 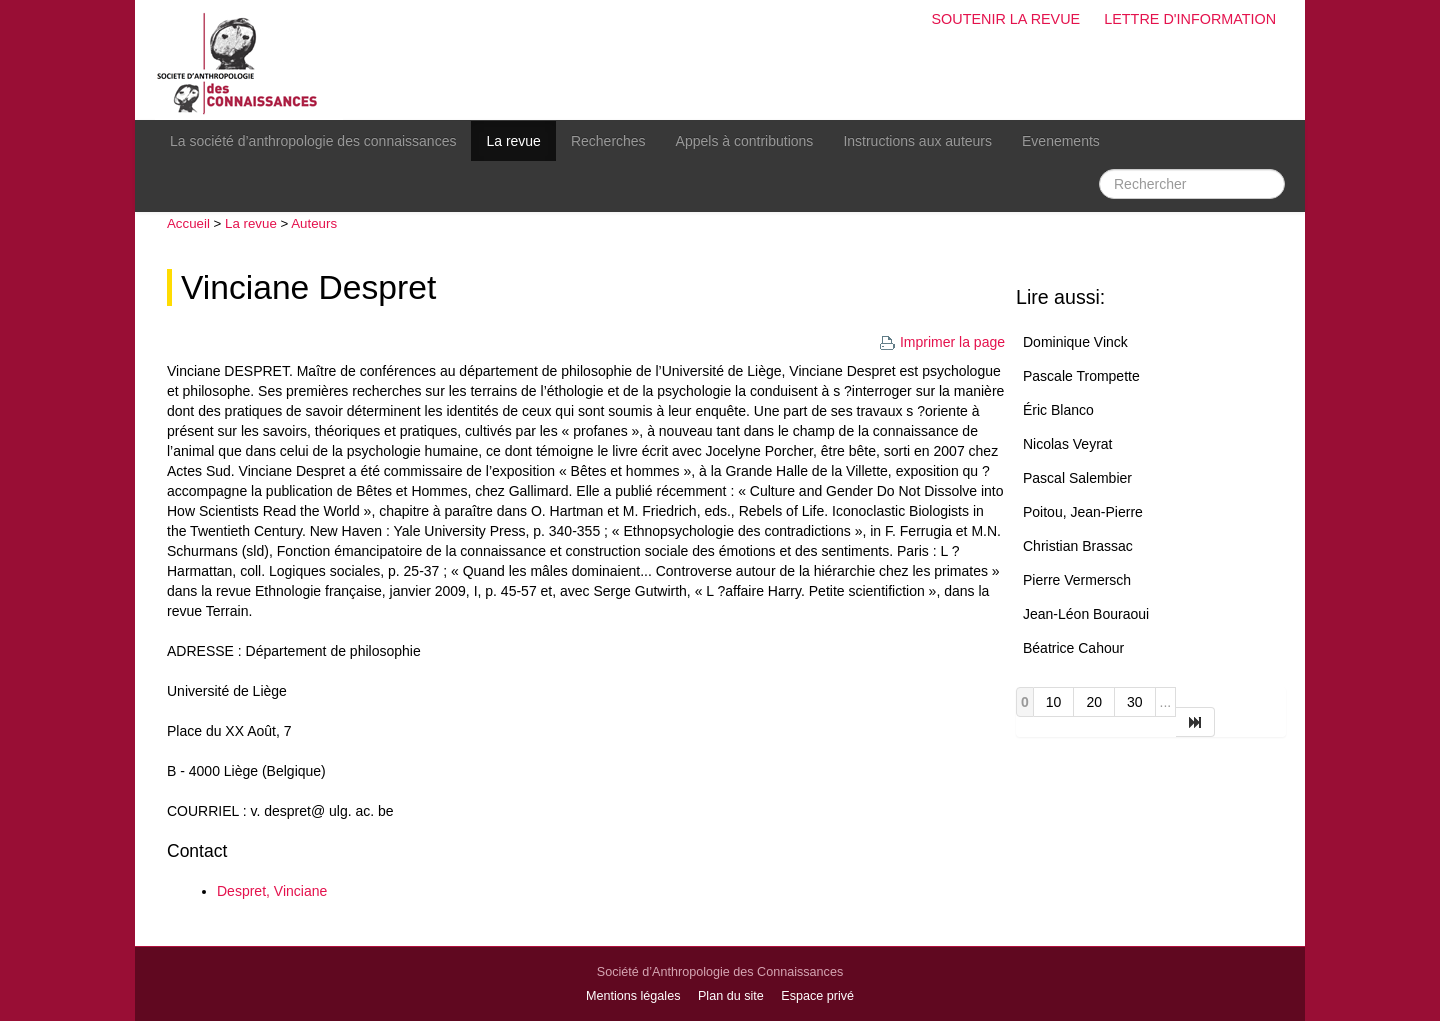 I want to click on Christian Brassac, so click(x=1078, y=546).